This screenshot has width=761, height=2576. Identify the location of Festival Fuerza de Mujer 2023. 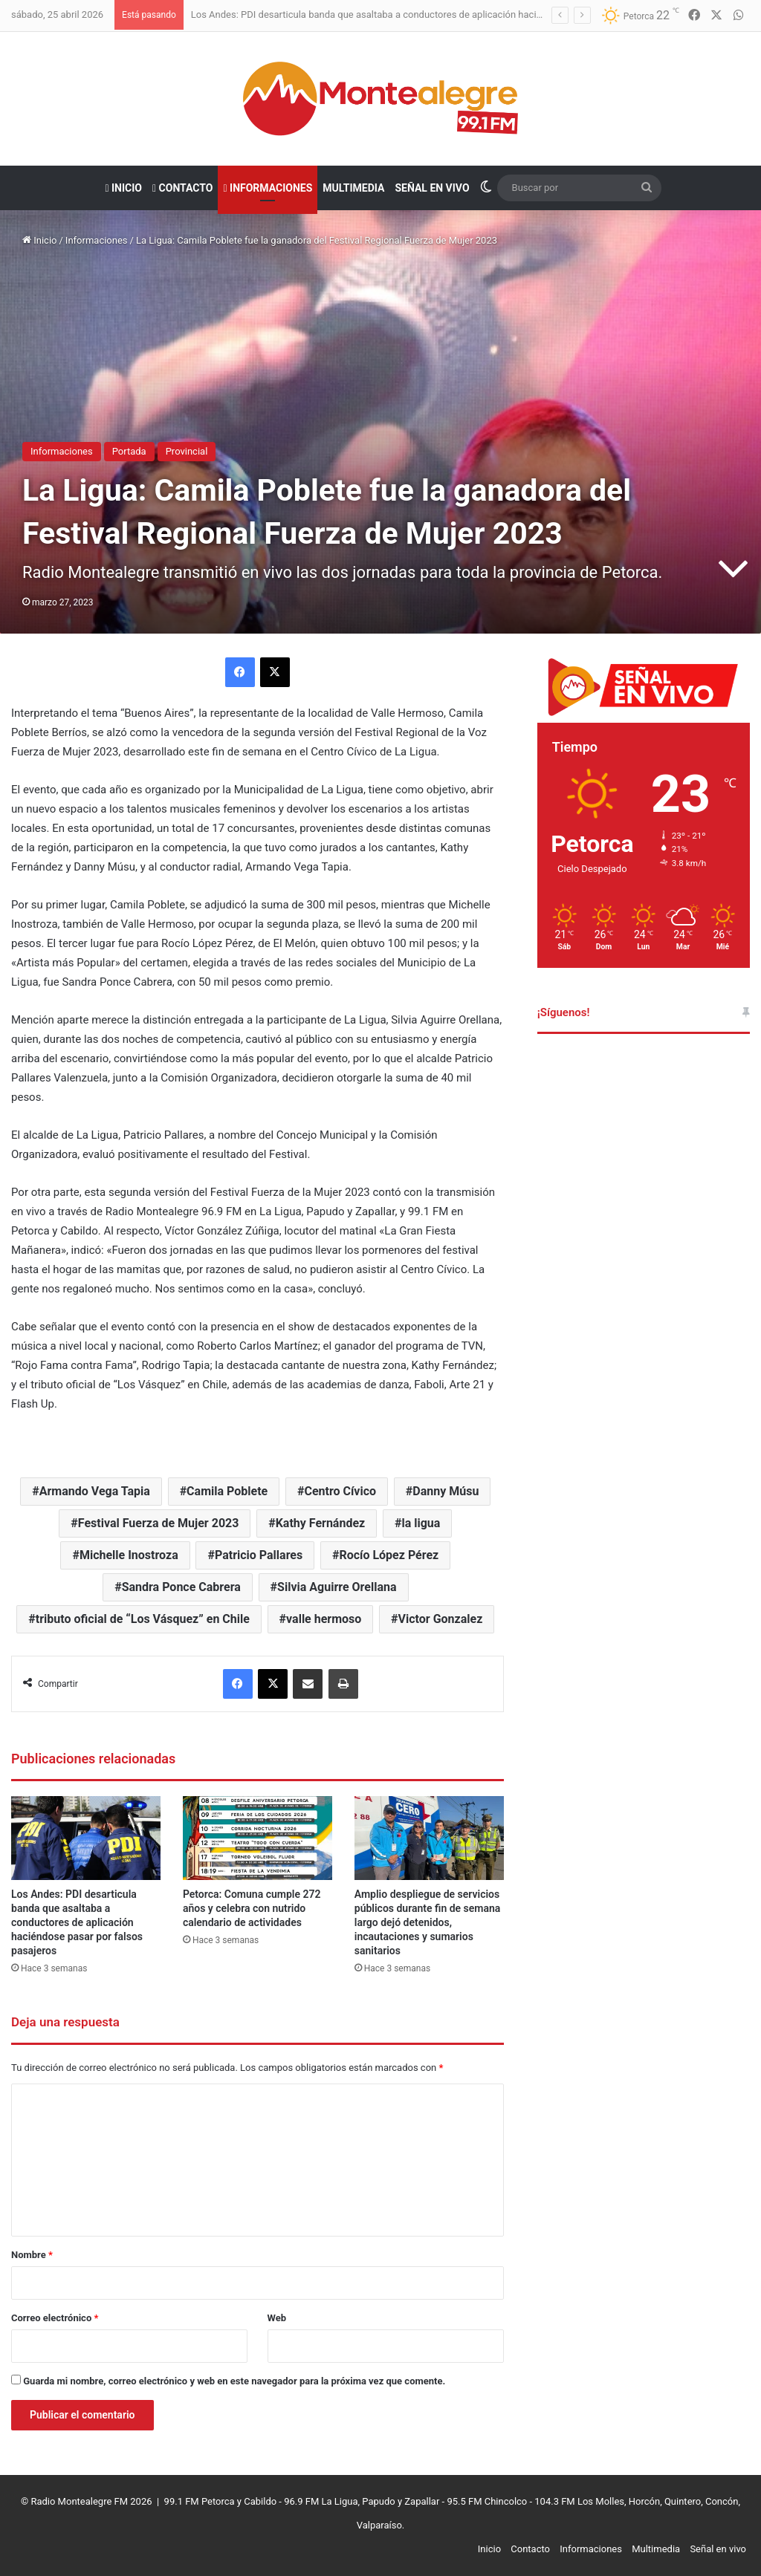
(158, 1523).